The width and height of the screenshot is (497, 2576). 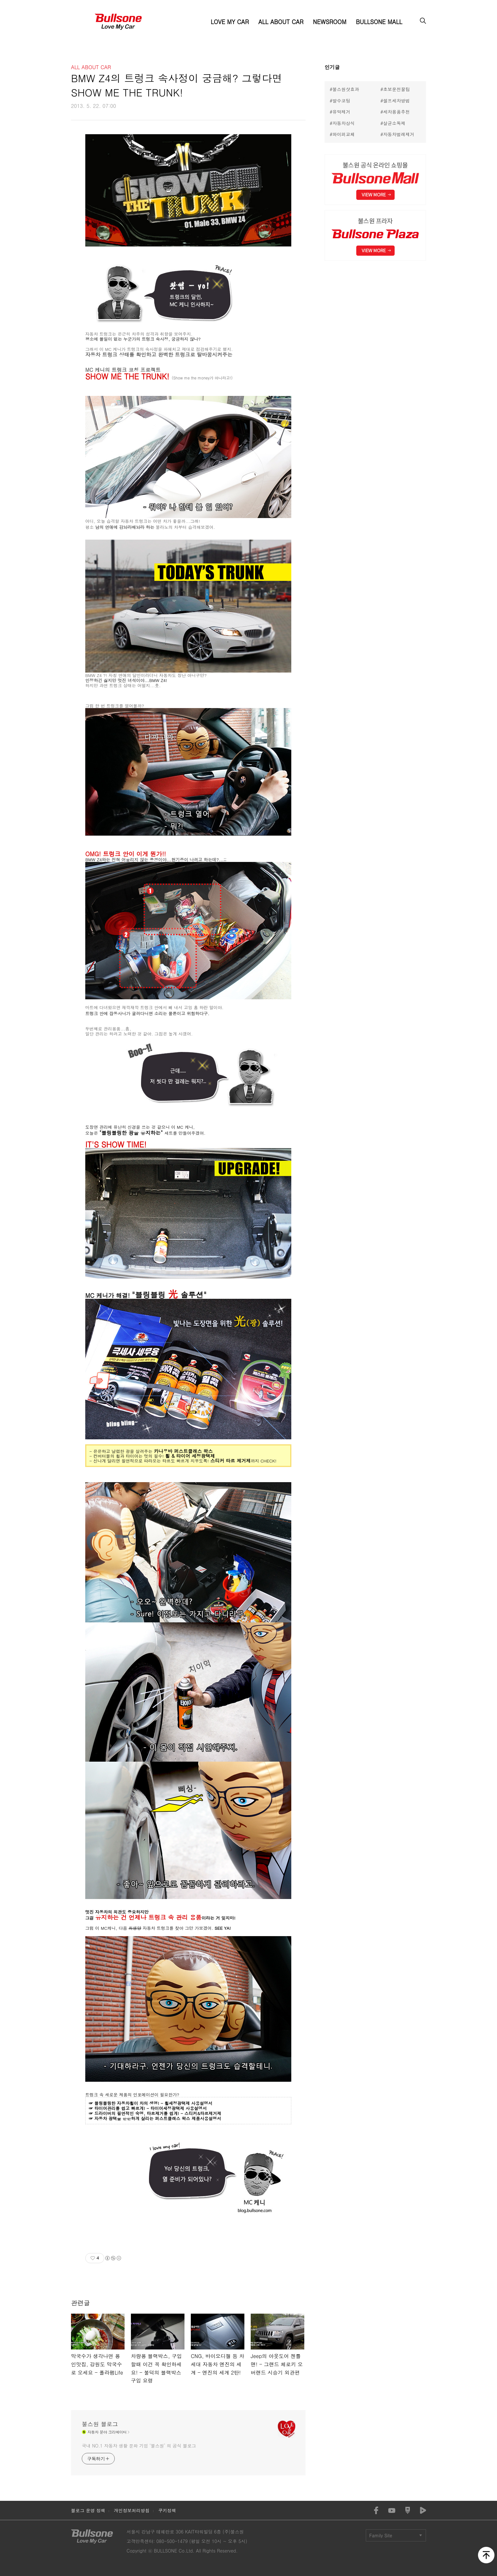 What do you see at coordinates (128, 1456) in the screenshot?
I see `컨버터블의 휠과 타이어는 멋의 필수!` at bounding box center [128, 1456].